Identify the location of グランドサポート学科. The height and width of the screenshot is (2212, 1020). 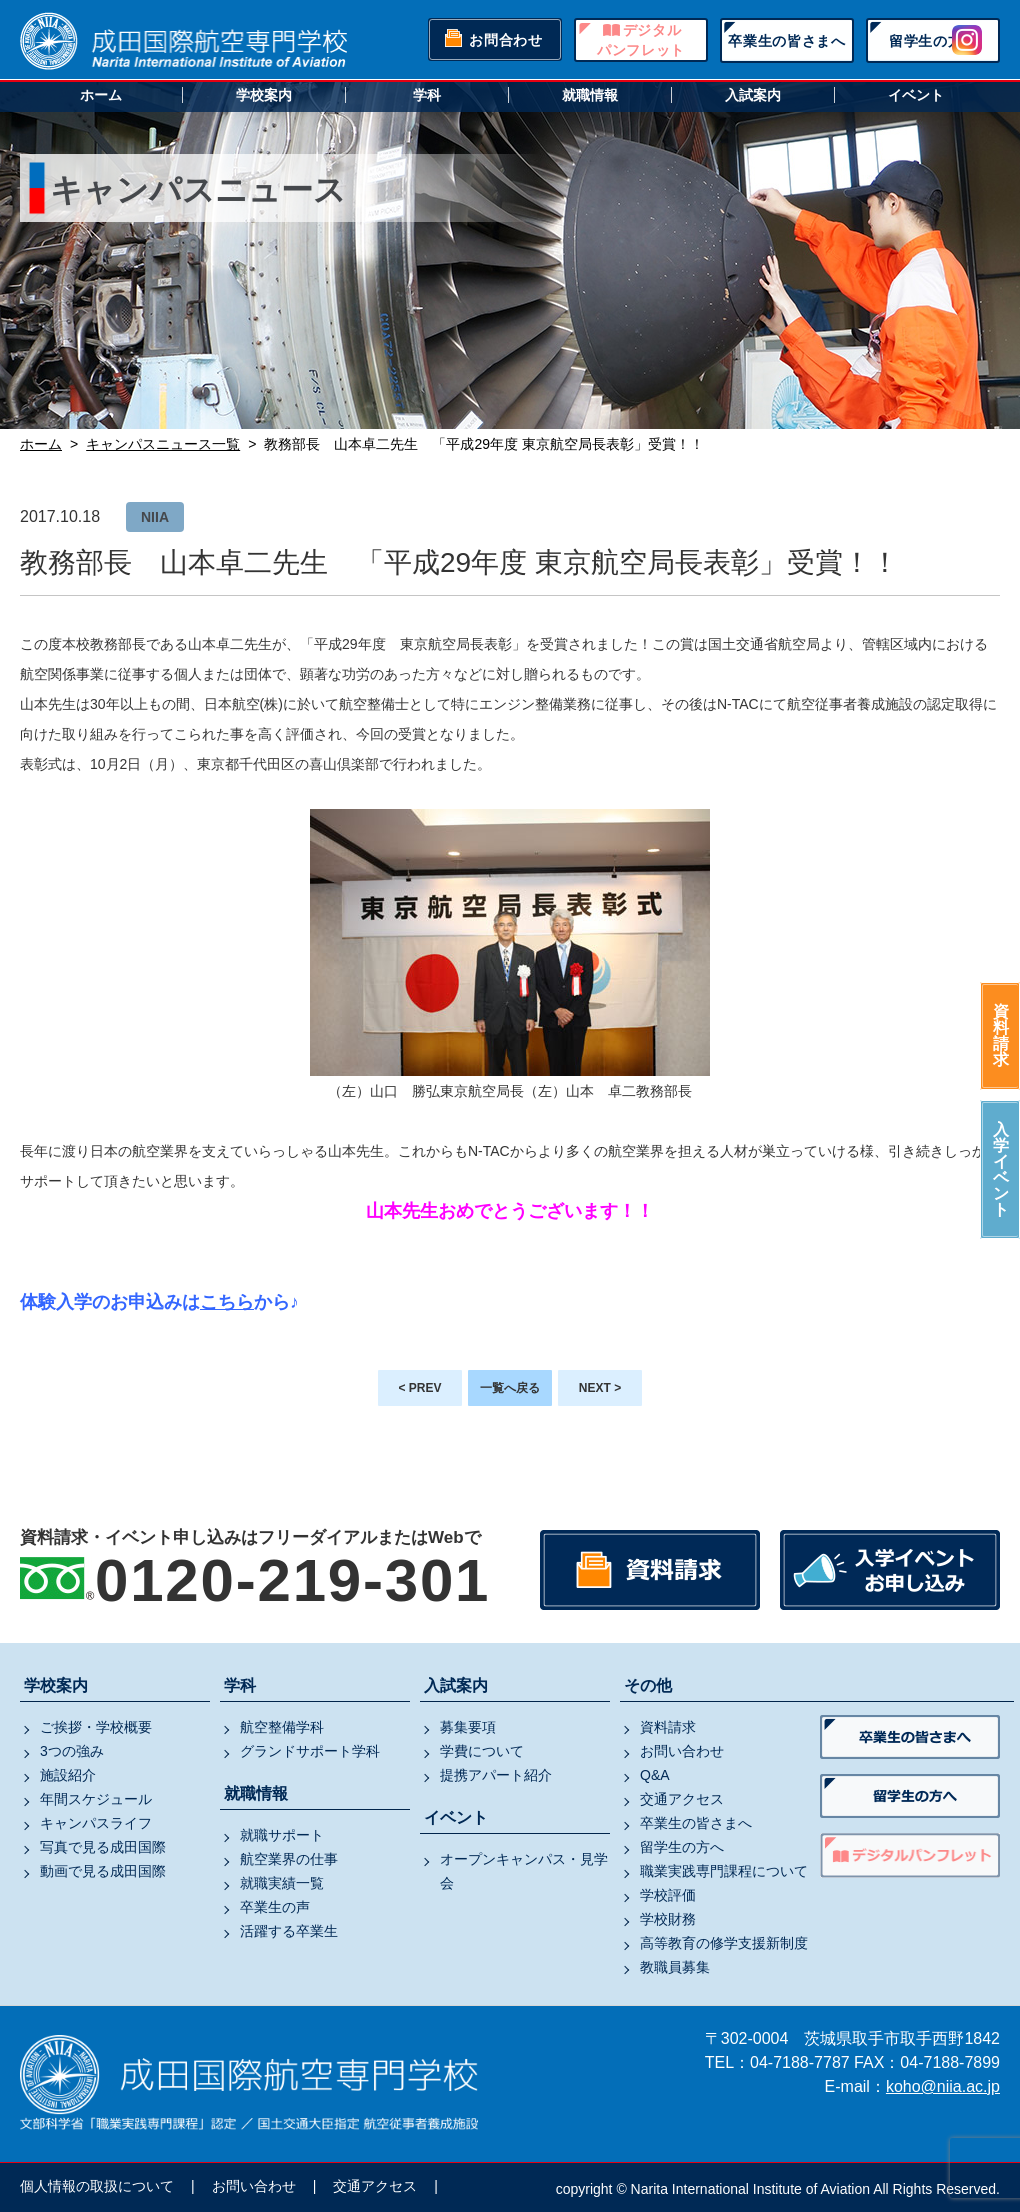
(310, 1751).